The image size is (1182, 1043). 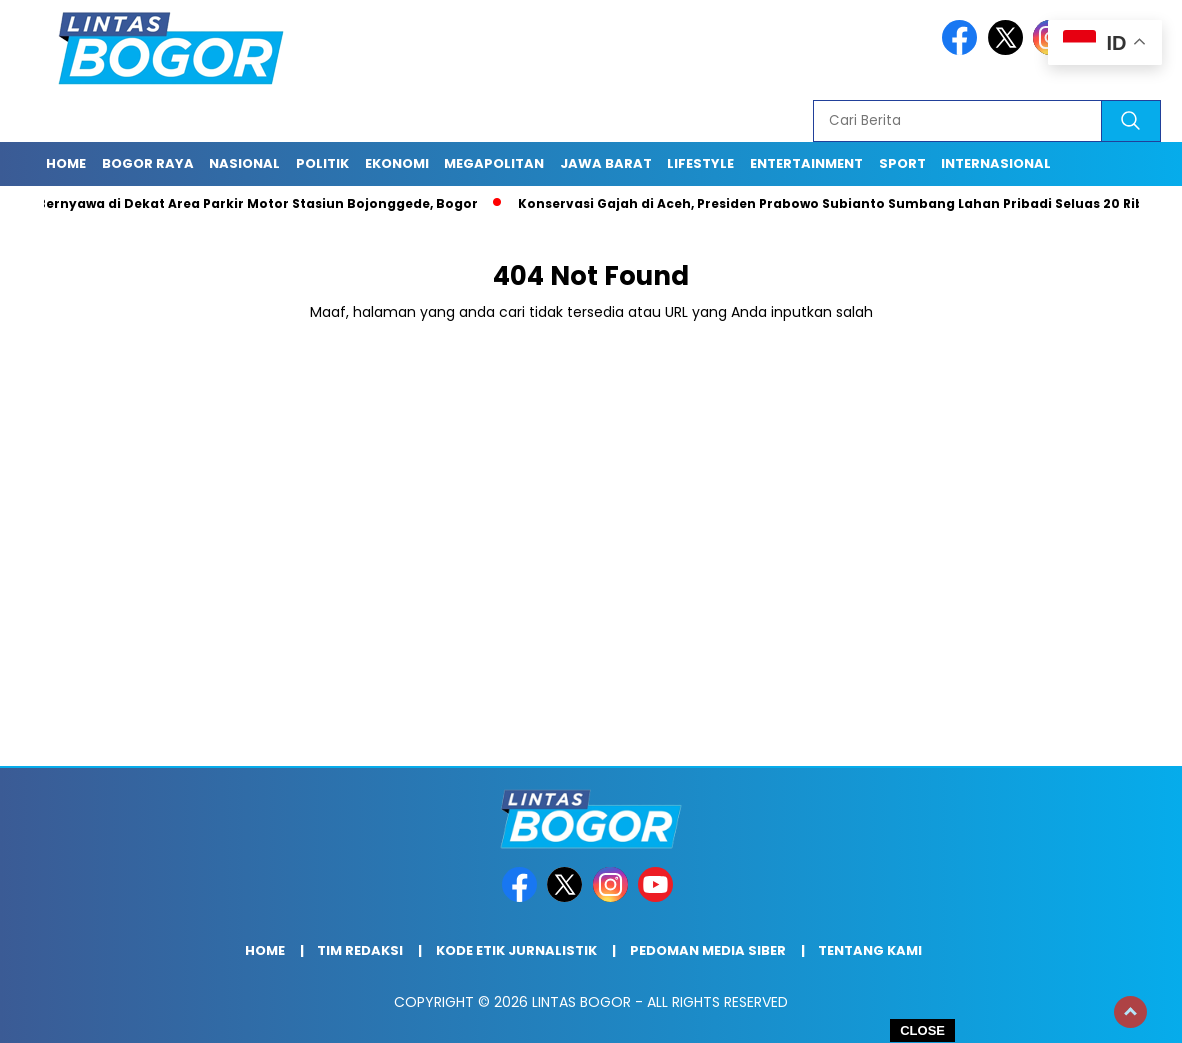 What do you see at coordinates (806, 163) in the screenshot?
I see `Entertainment` at bounding box center [806, 163].